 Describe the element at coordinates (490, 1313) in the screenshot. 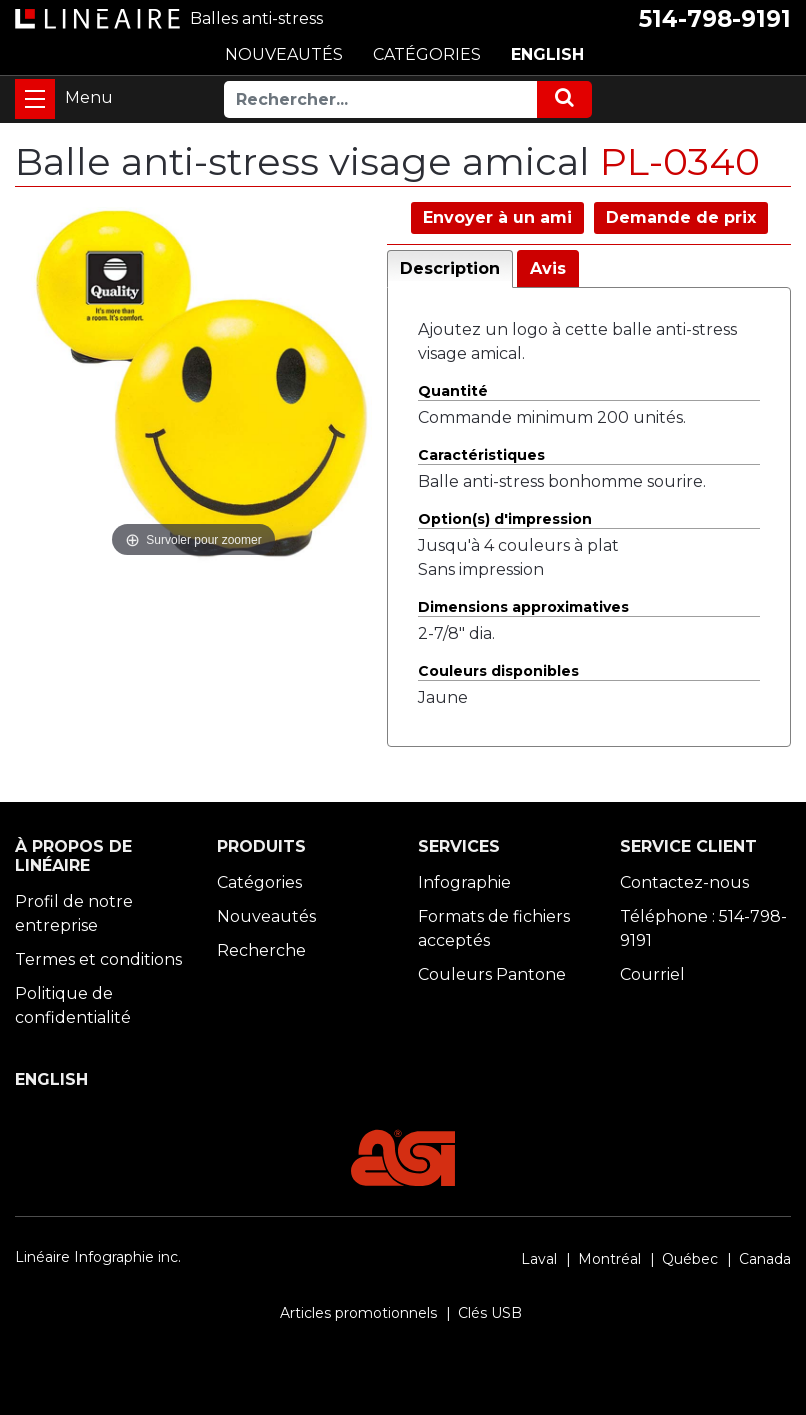

I see `Clés USB` at that location.